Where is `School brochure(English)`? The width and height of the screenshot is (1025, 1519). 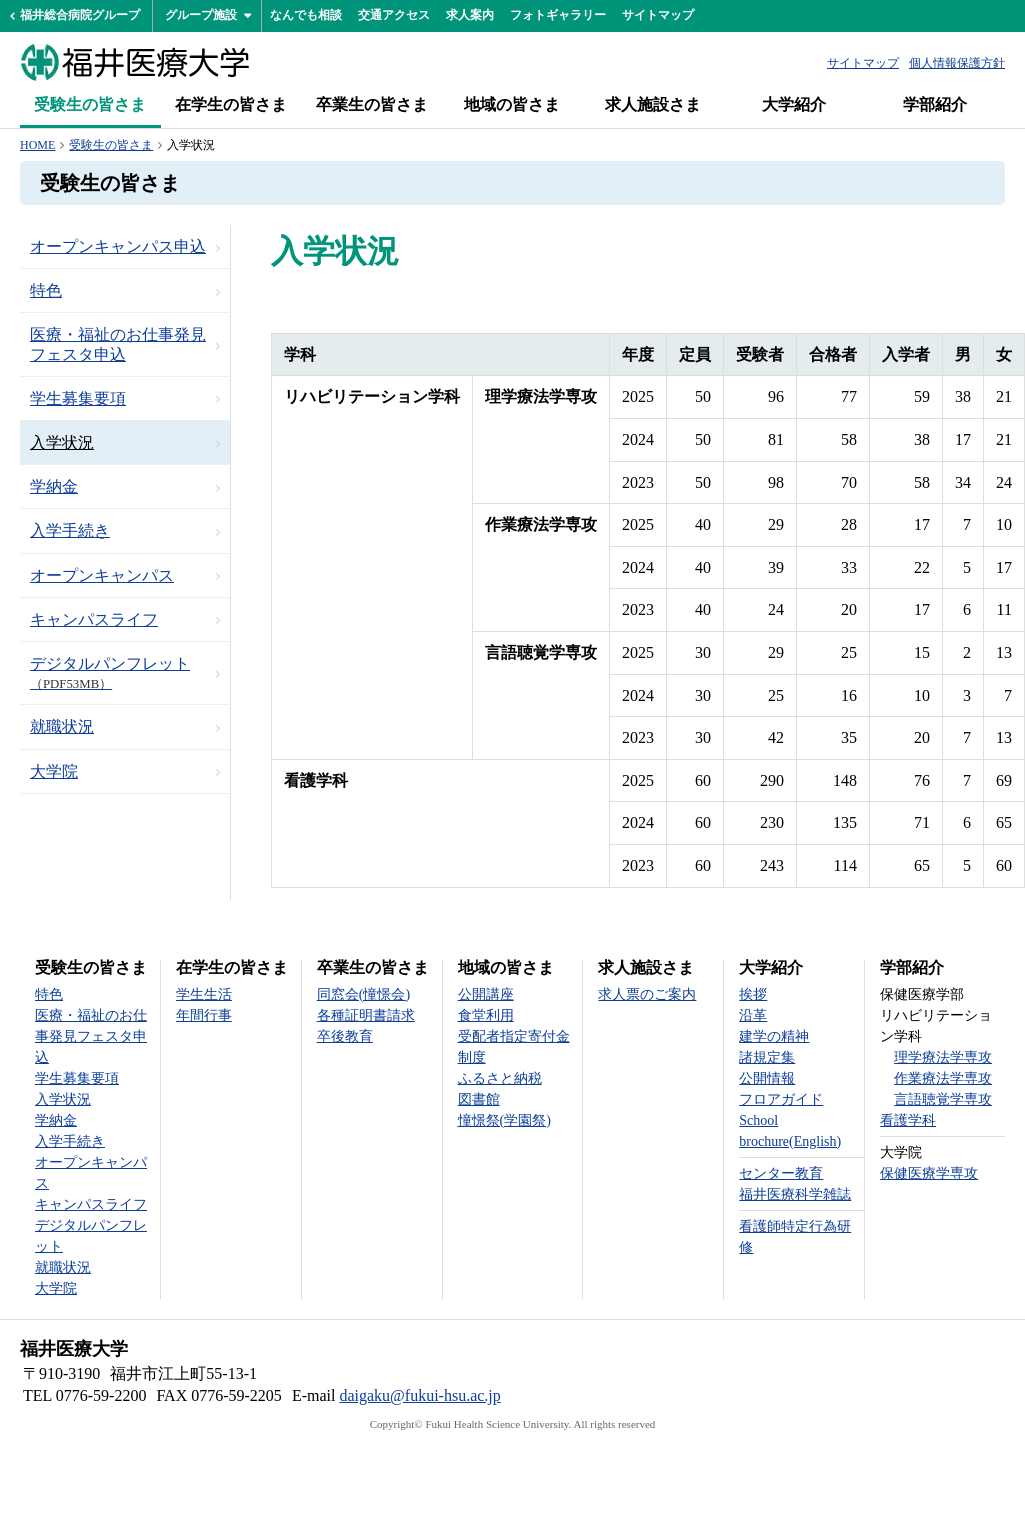
School brochure(English) is located at coordinates (790, 1131).